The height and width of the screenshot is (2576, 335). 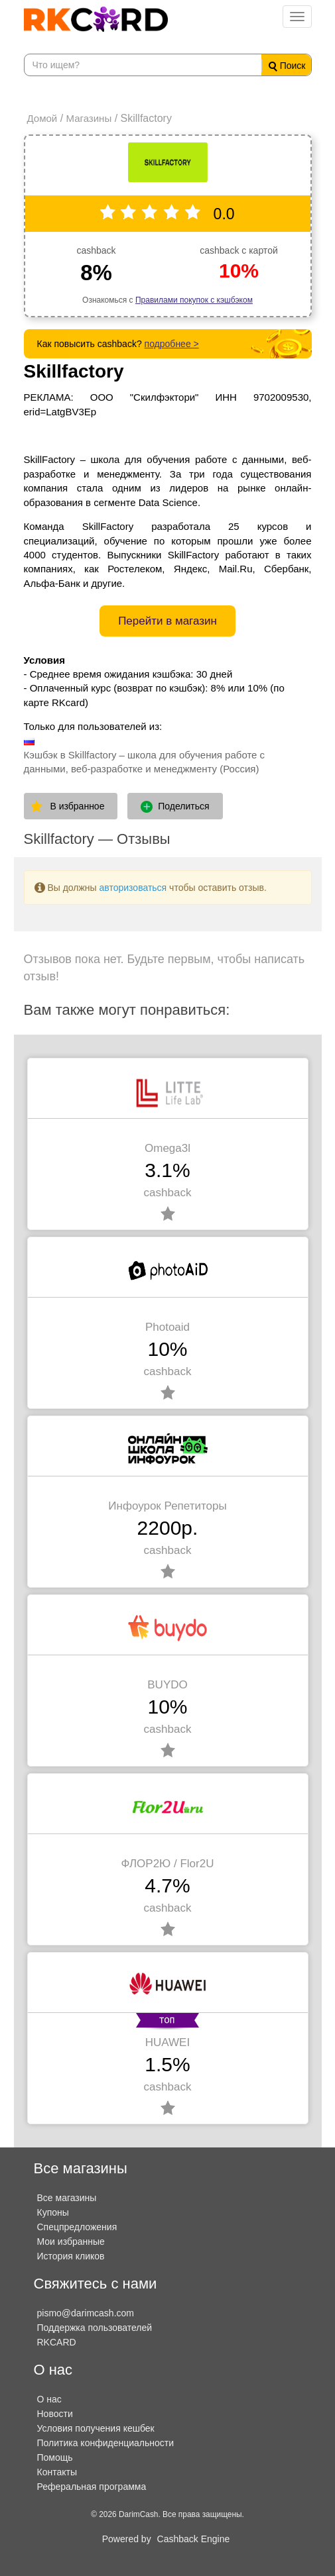 What do you see at coordinates (172, 343) in the screenshot?
I see `подробнее >` at bounding box center [172, 343].